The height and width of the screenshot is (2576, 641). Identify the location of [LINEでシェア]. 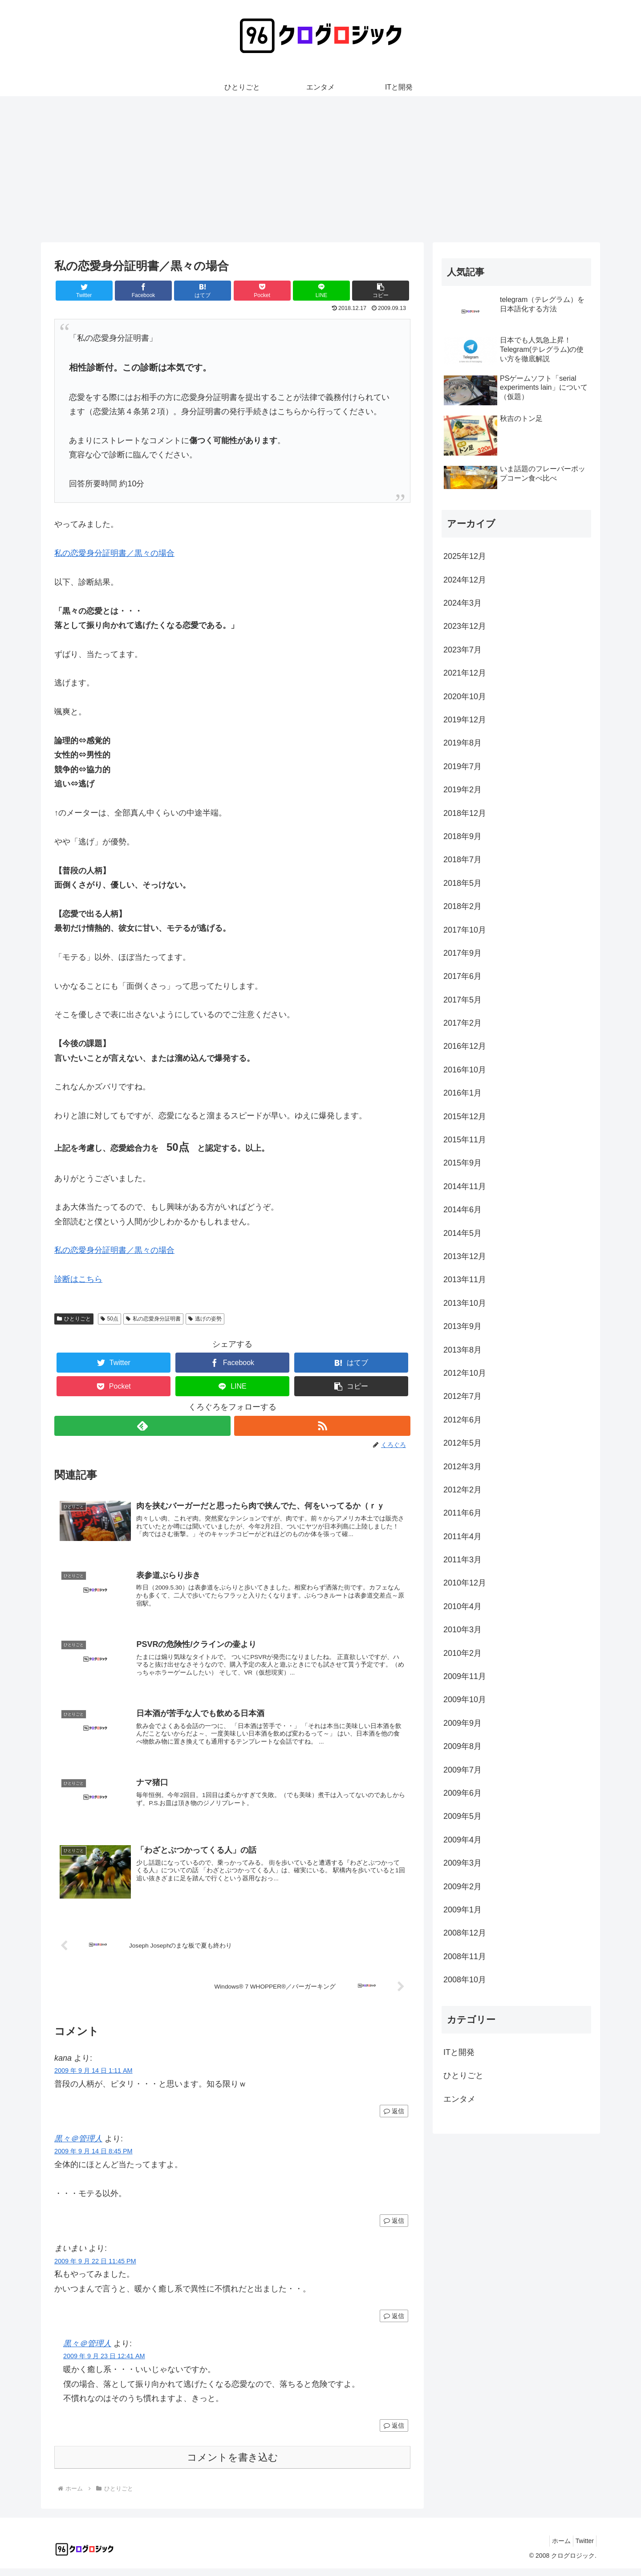
(321, 291).